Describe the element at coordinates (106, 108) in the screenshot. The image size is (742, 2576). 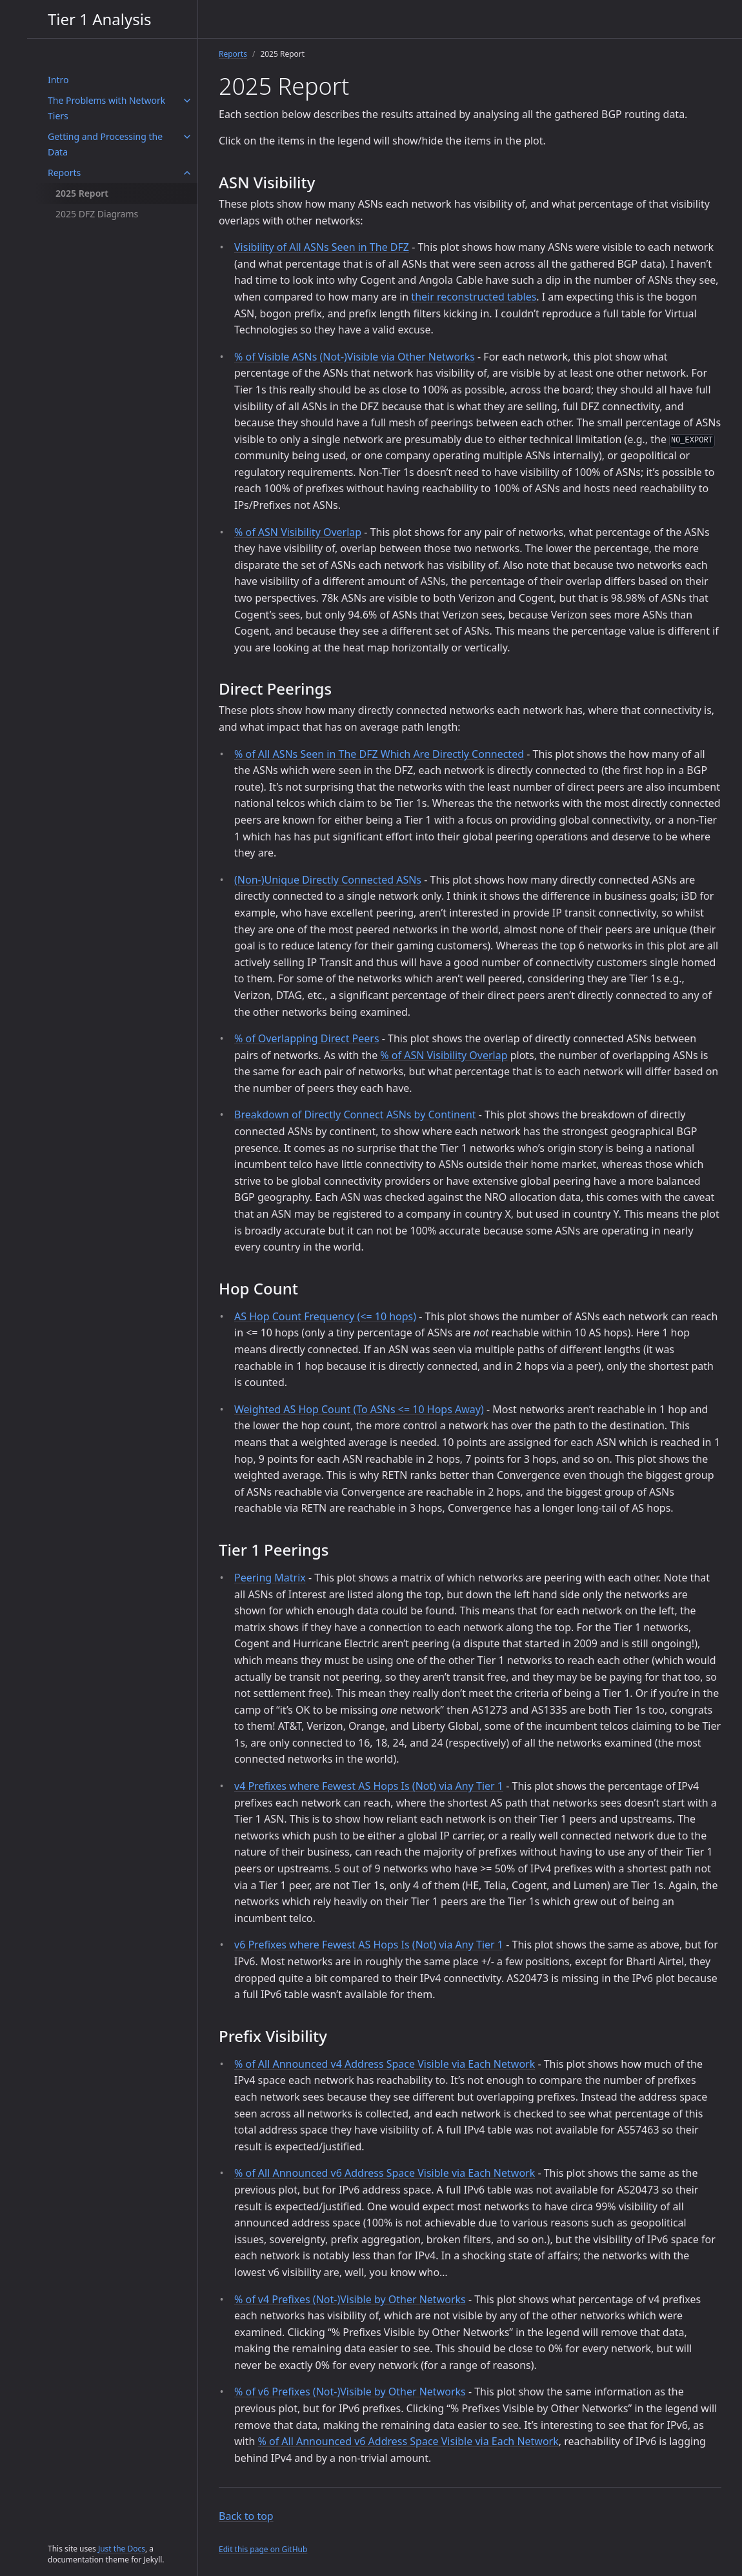
I see `The Problems with Network Tiers` at that location.